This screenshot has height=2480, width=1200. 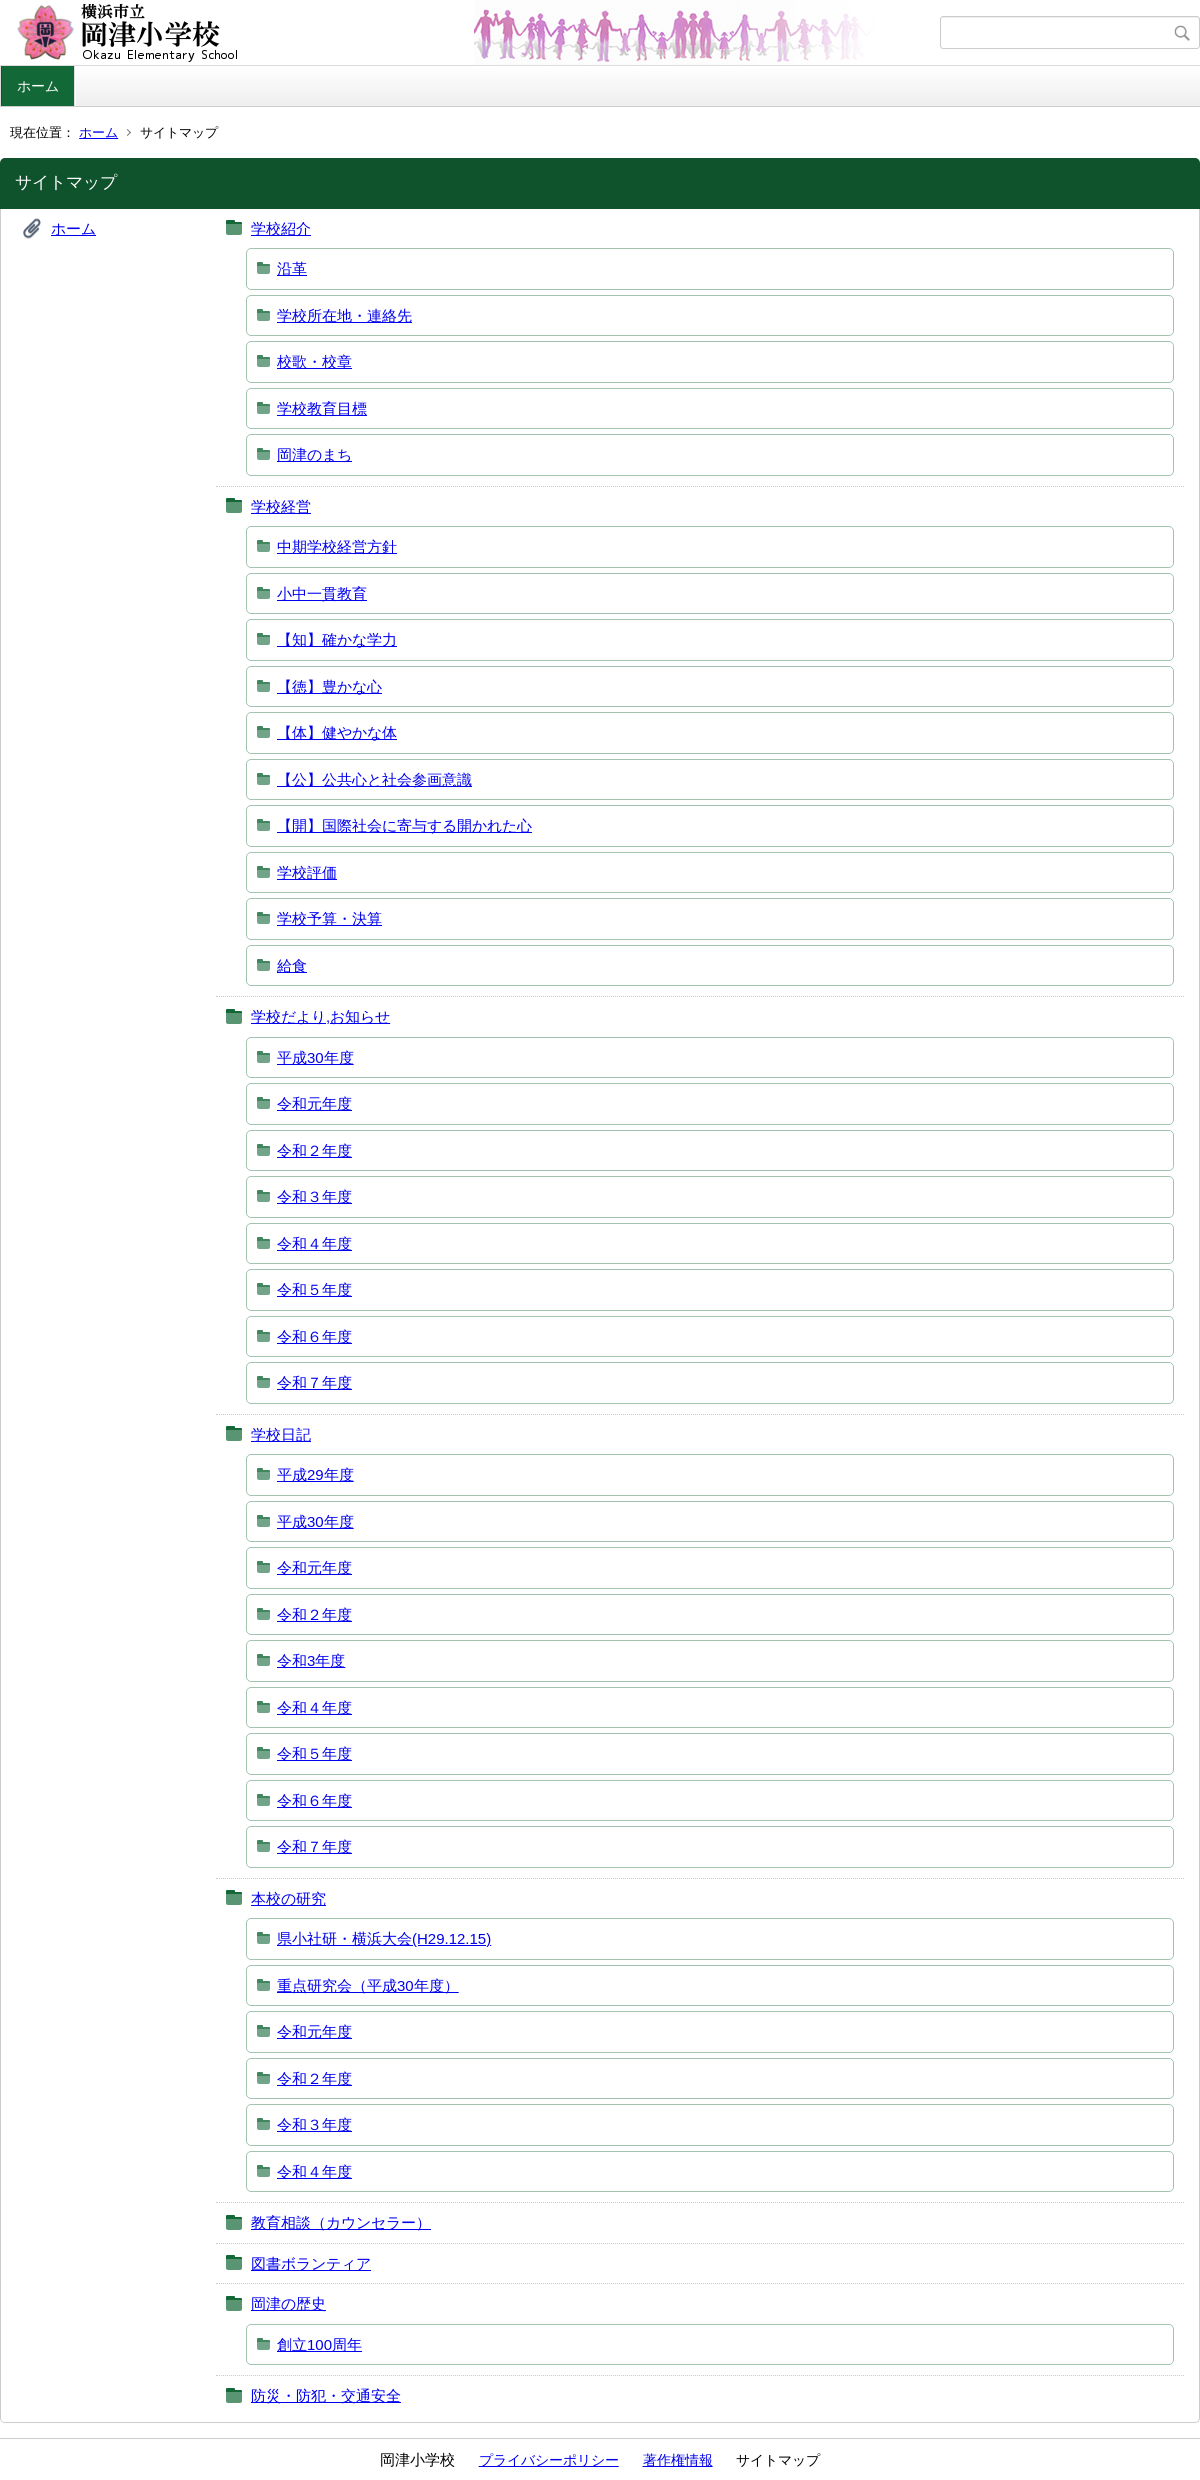 What do you see at coordinates (344, 315) in the screenshot?
I see `学校所在地・連絡先` at bounding box center [344, 315].